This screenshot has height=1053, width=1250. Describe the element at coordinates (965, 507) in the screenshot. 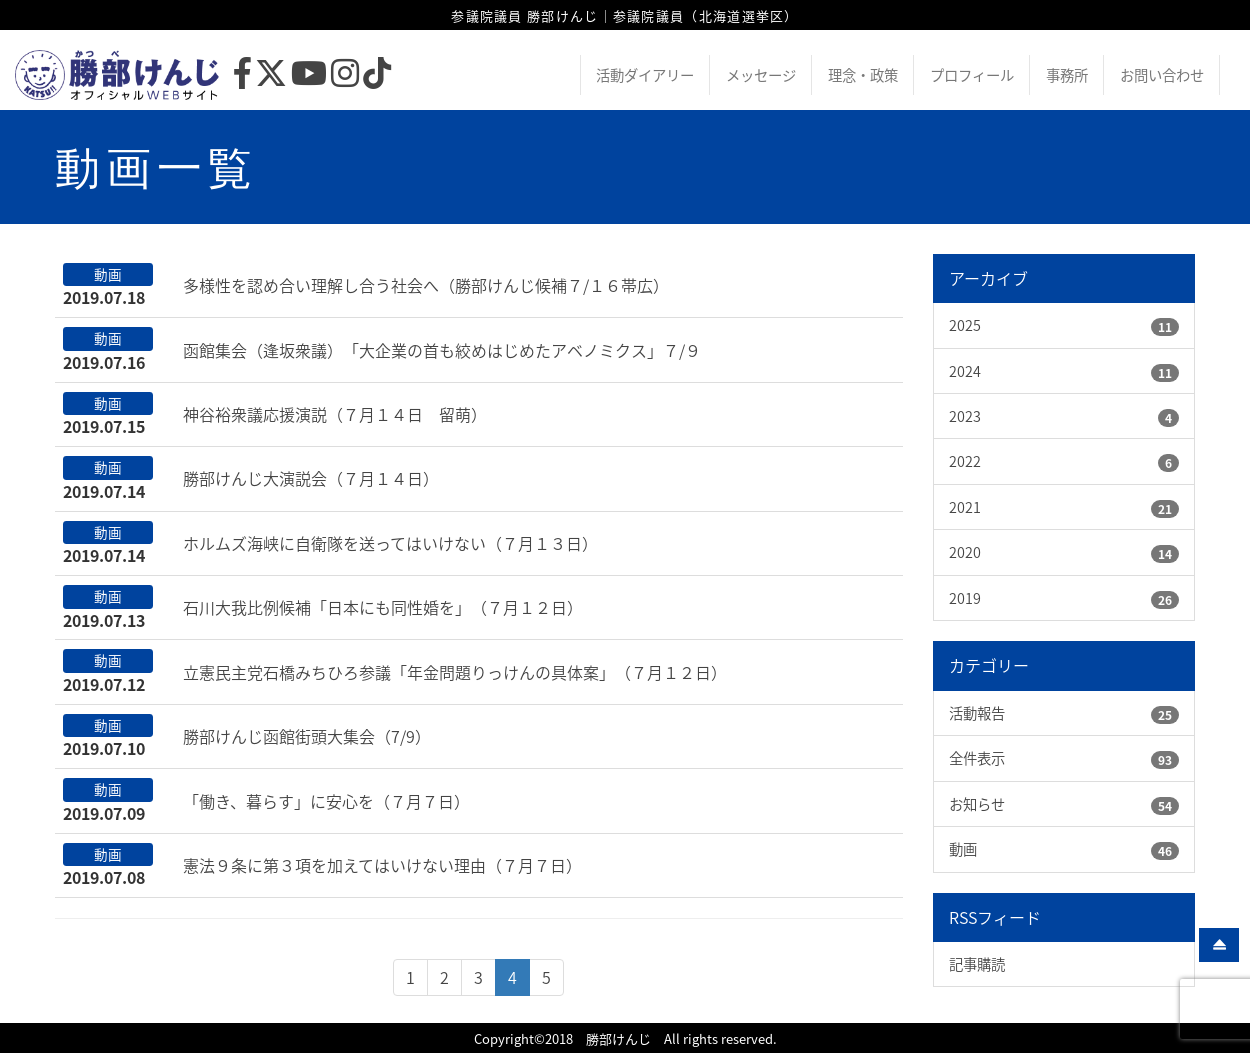

I see `2021` at that location.